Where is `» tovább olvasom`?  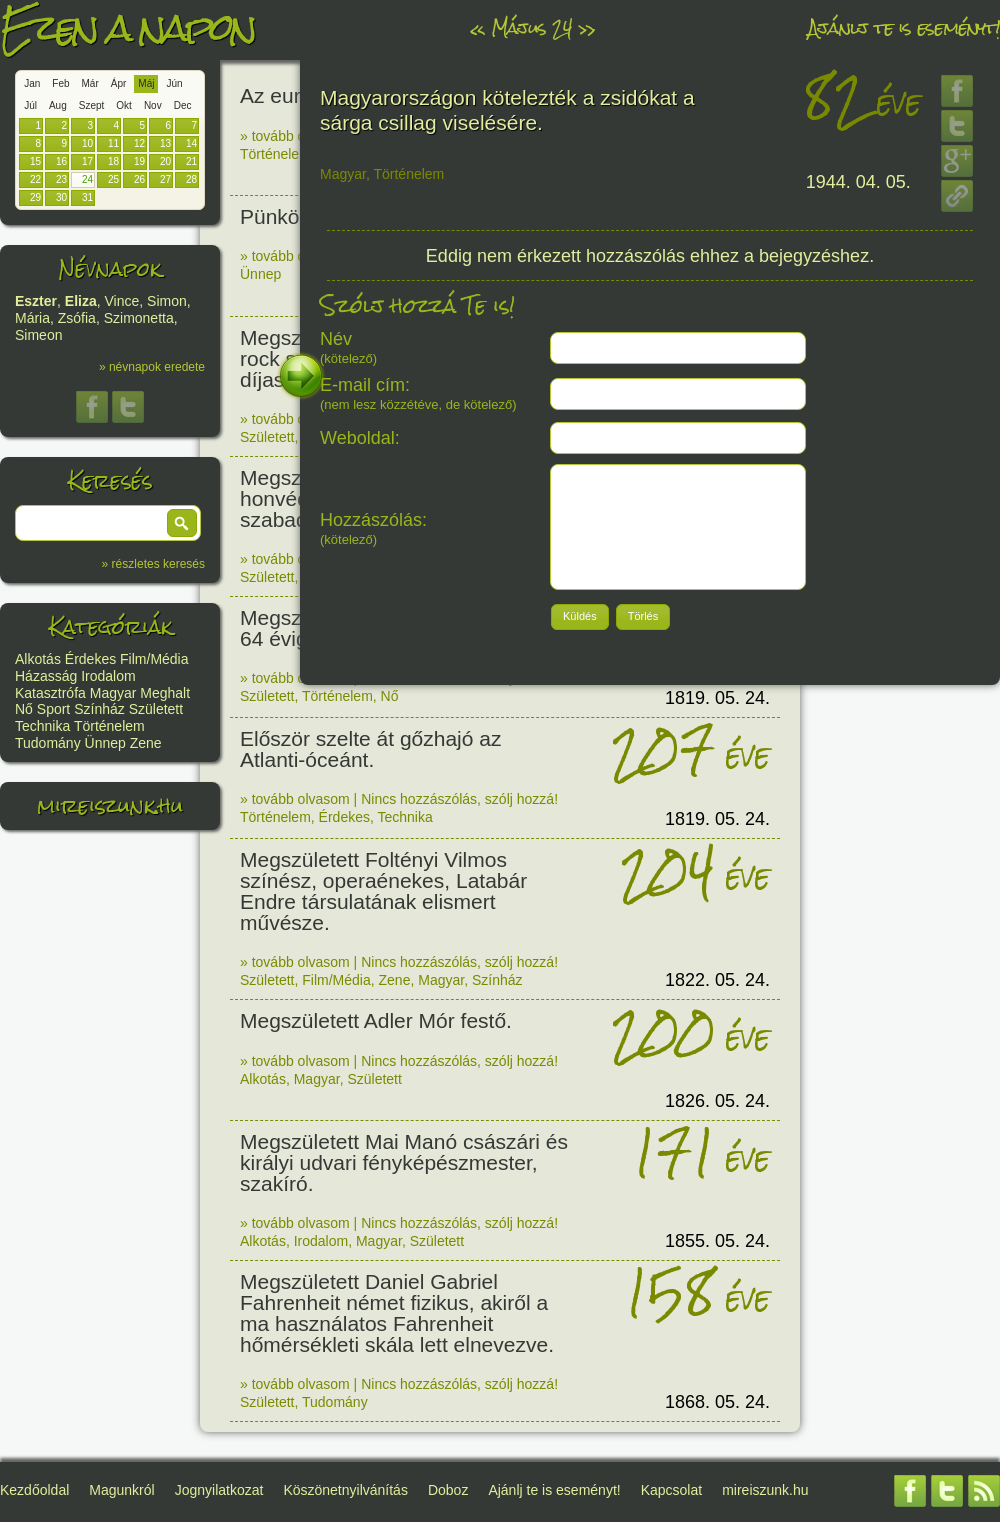 » tovább olvasom is located at coordinates (295, 136).